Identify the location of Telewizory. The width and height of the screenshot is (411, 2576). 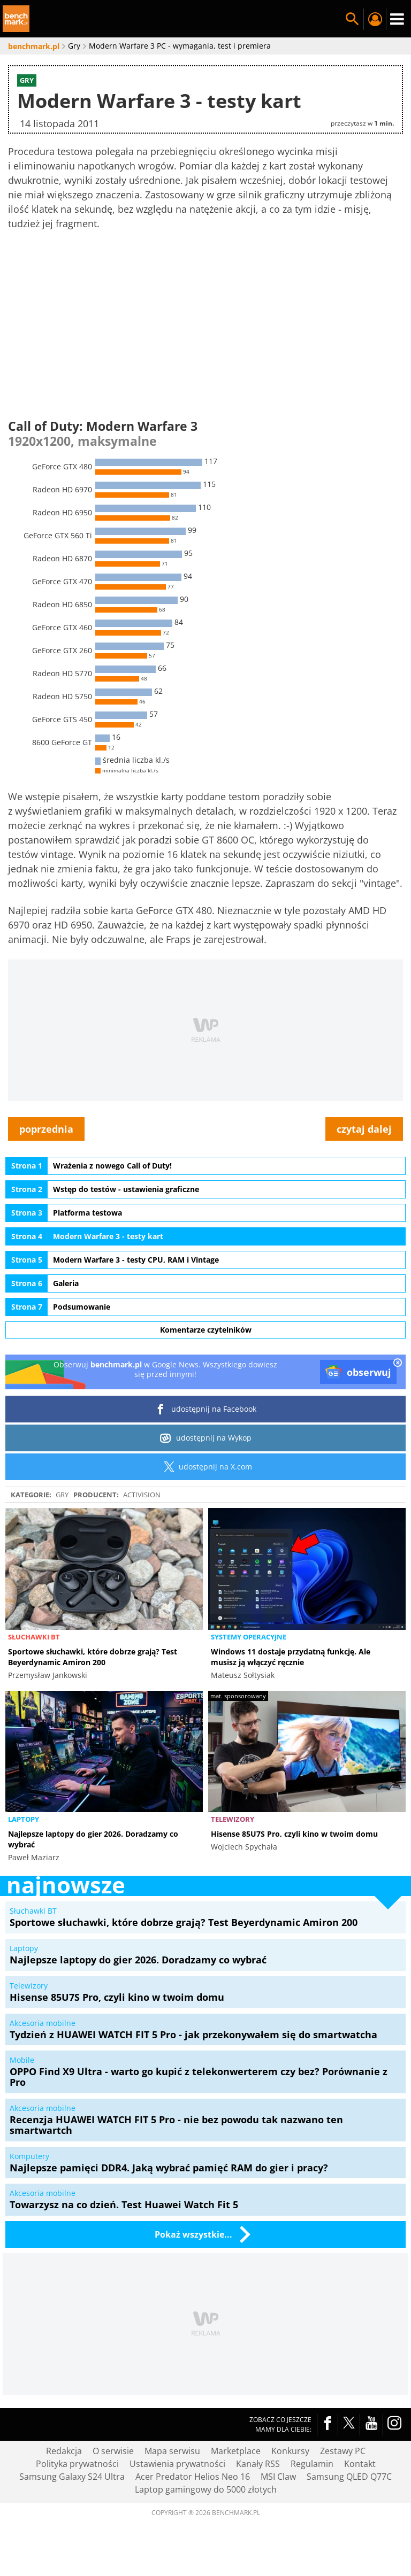
(232, 1819).